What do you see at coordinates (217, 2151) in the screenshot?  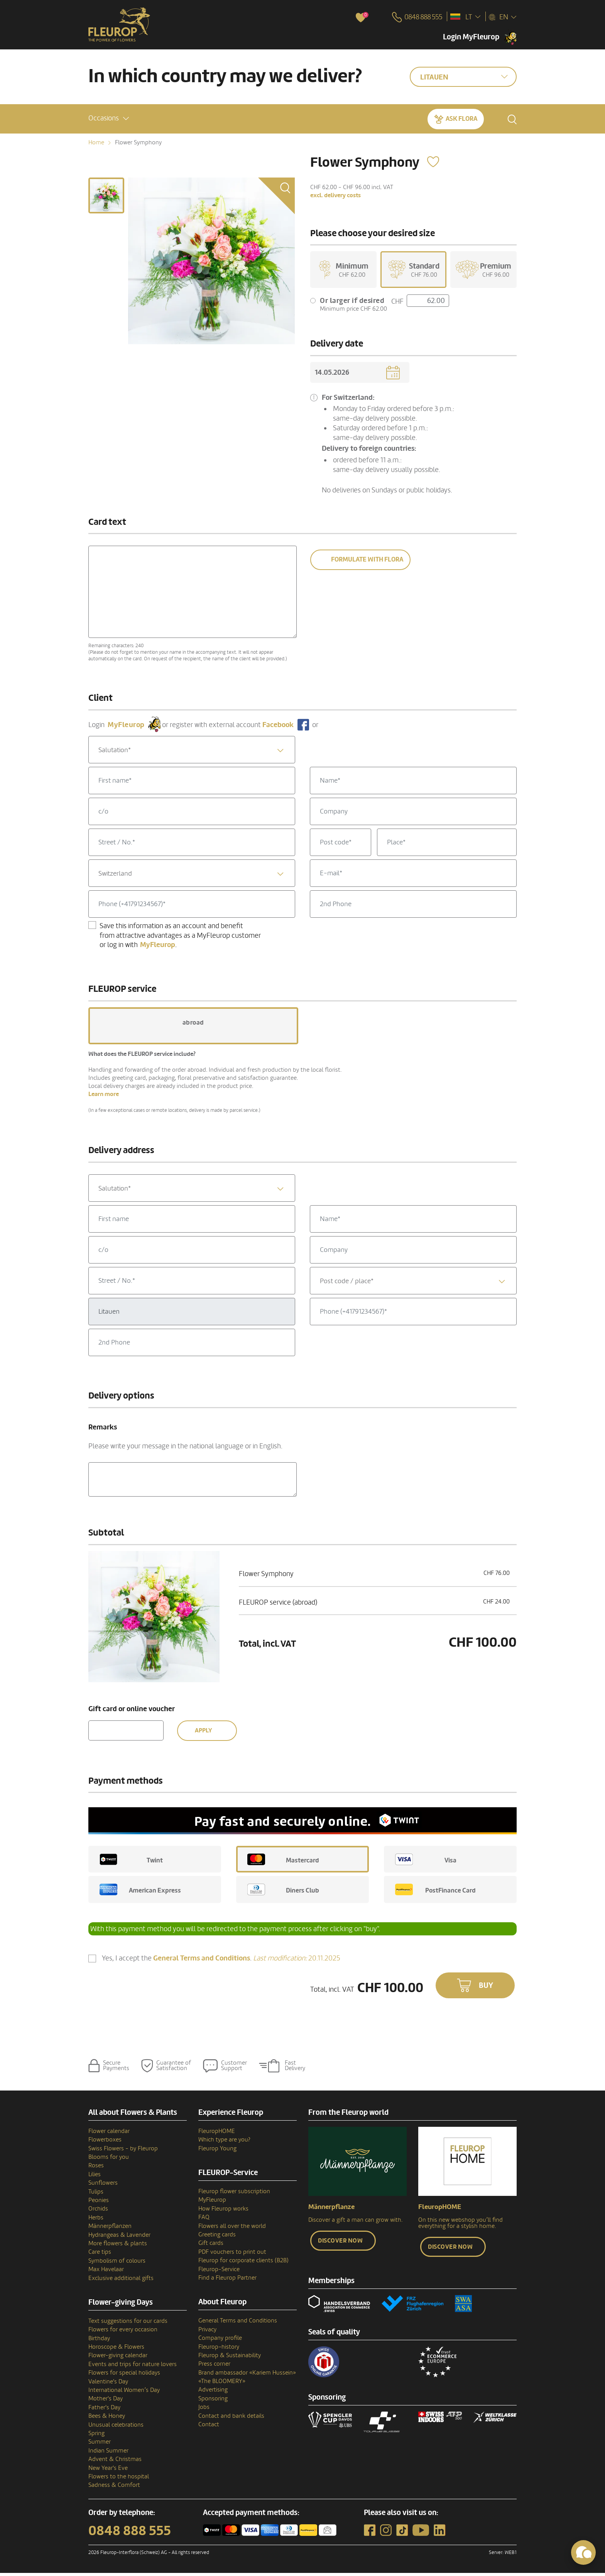 I see `Fleurop Young` at bounding box center [217, 2151].